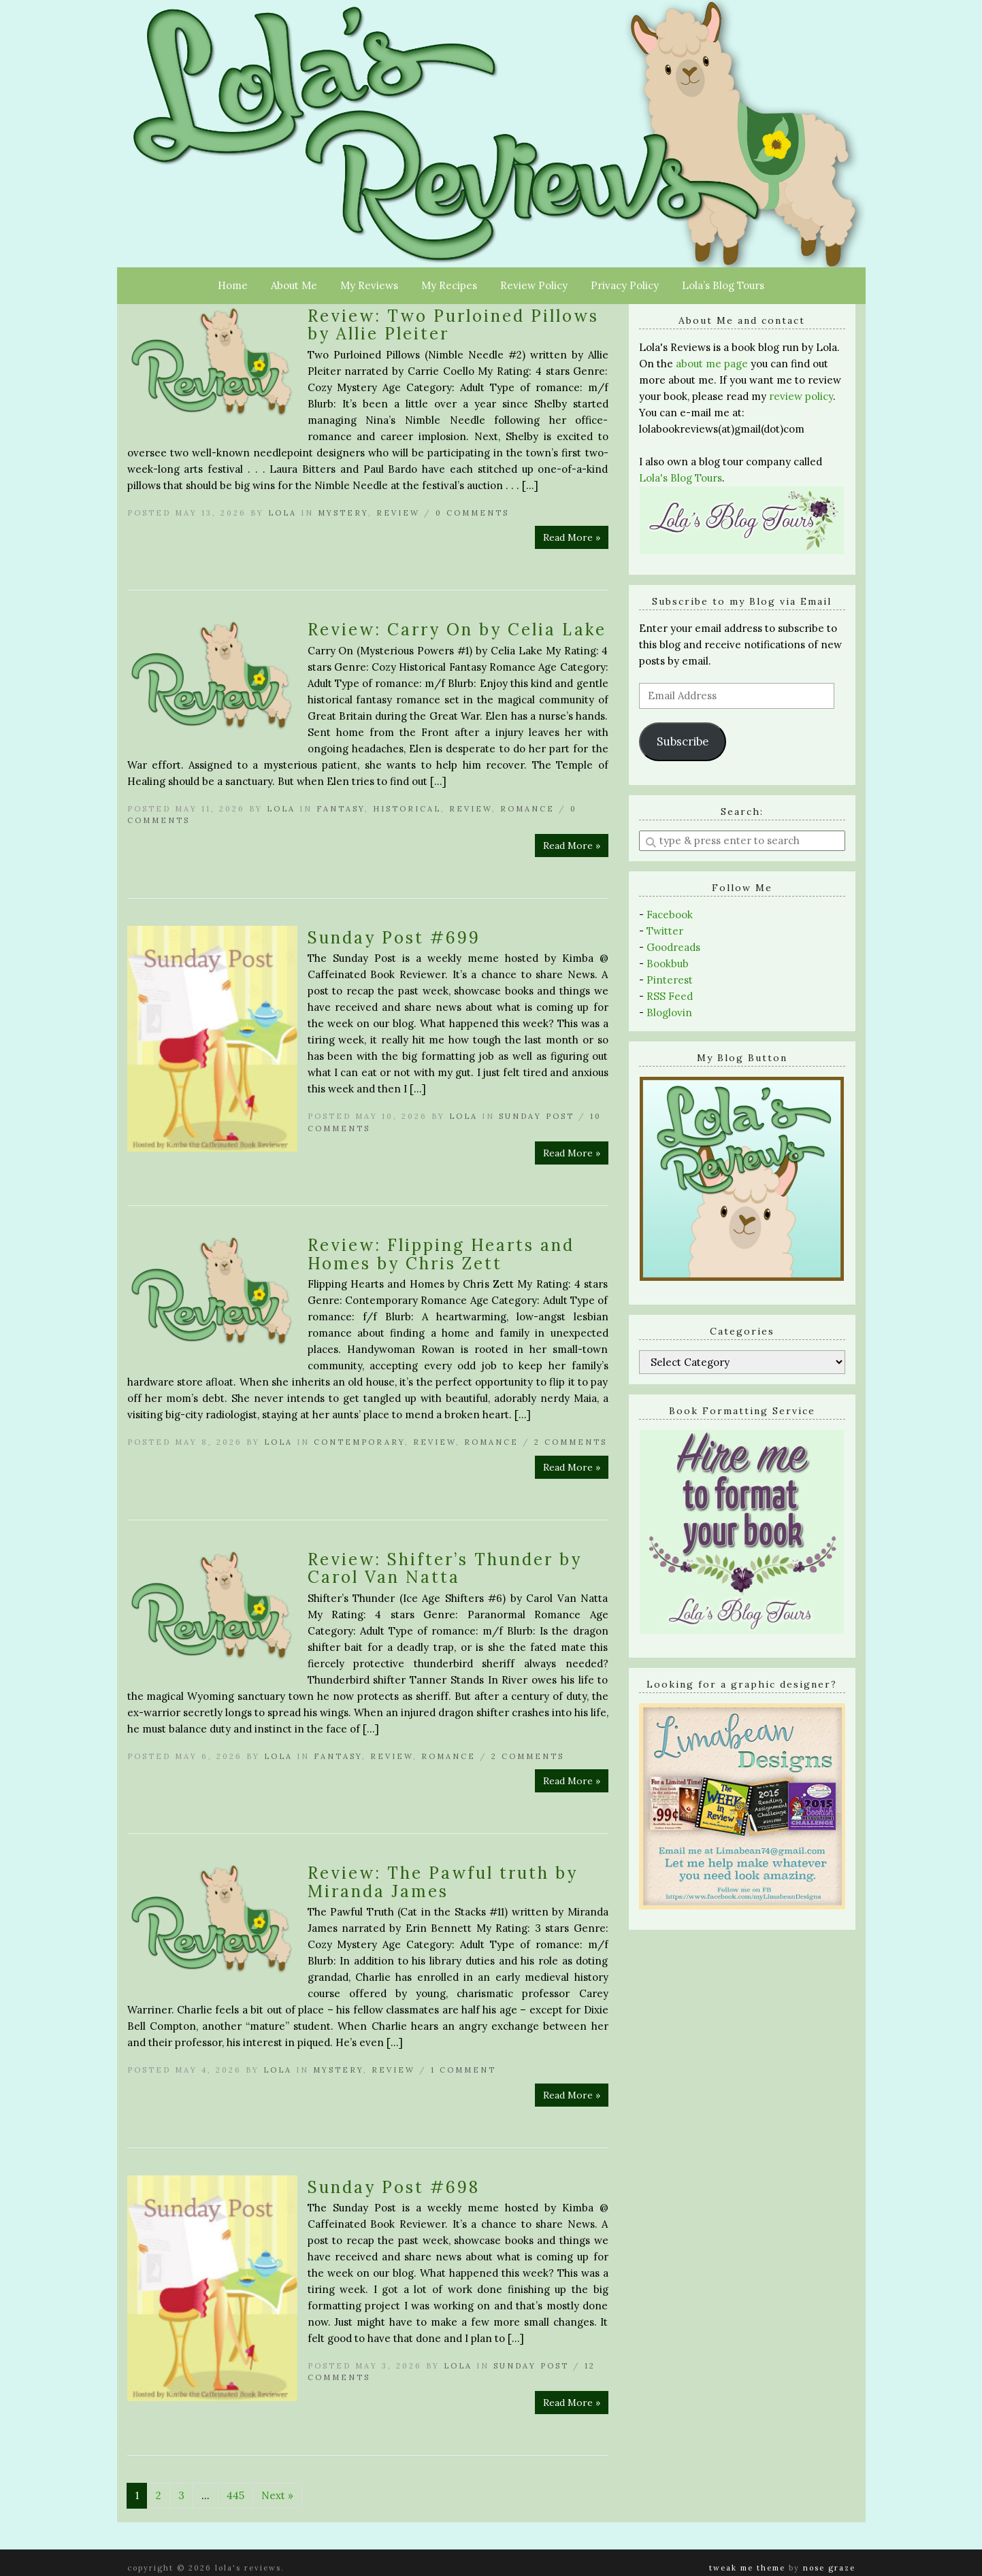 The width and height of the screenshot is (982, 2576). Describe the element at coordinates (441, 1254) in the screenshot. I see `Review: Flipping Hearts and Homes by Chris Zett` at that location.